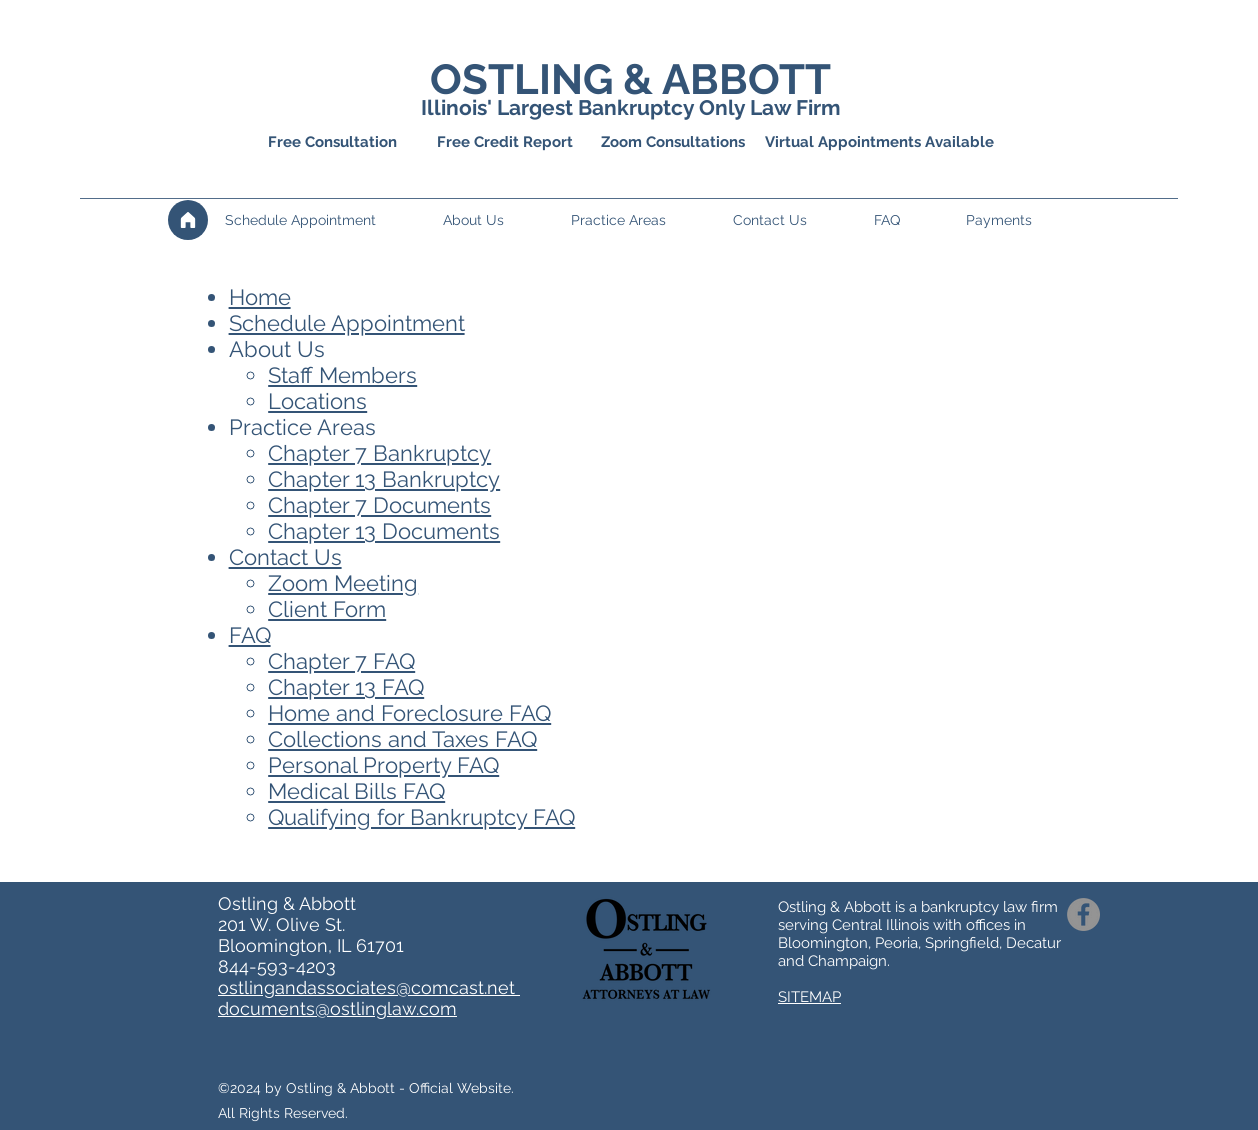  I want to click on Client Form, so click(327, 609).